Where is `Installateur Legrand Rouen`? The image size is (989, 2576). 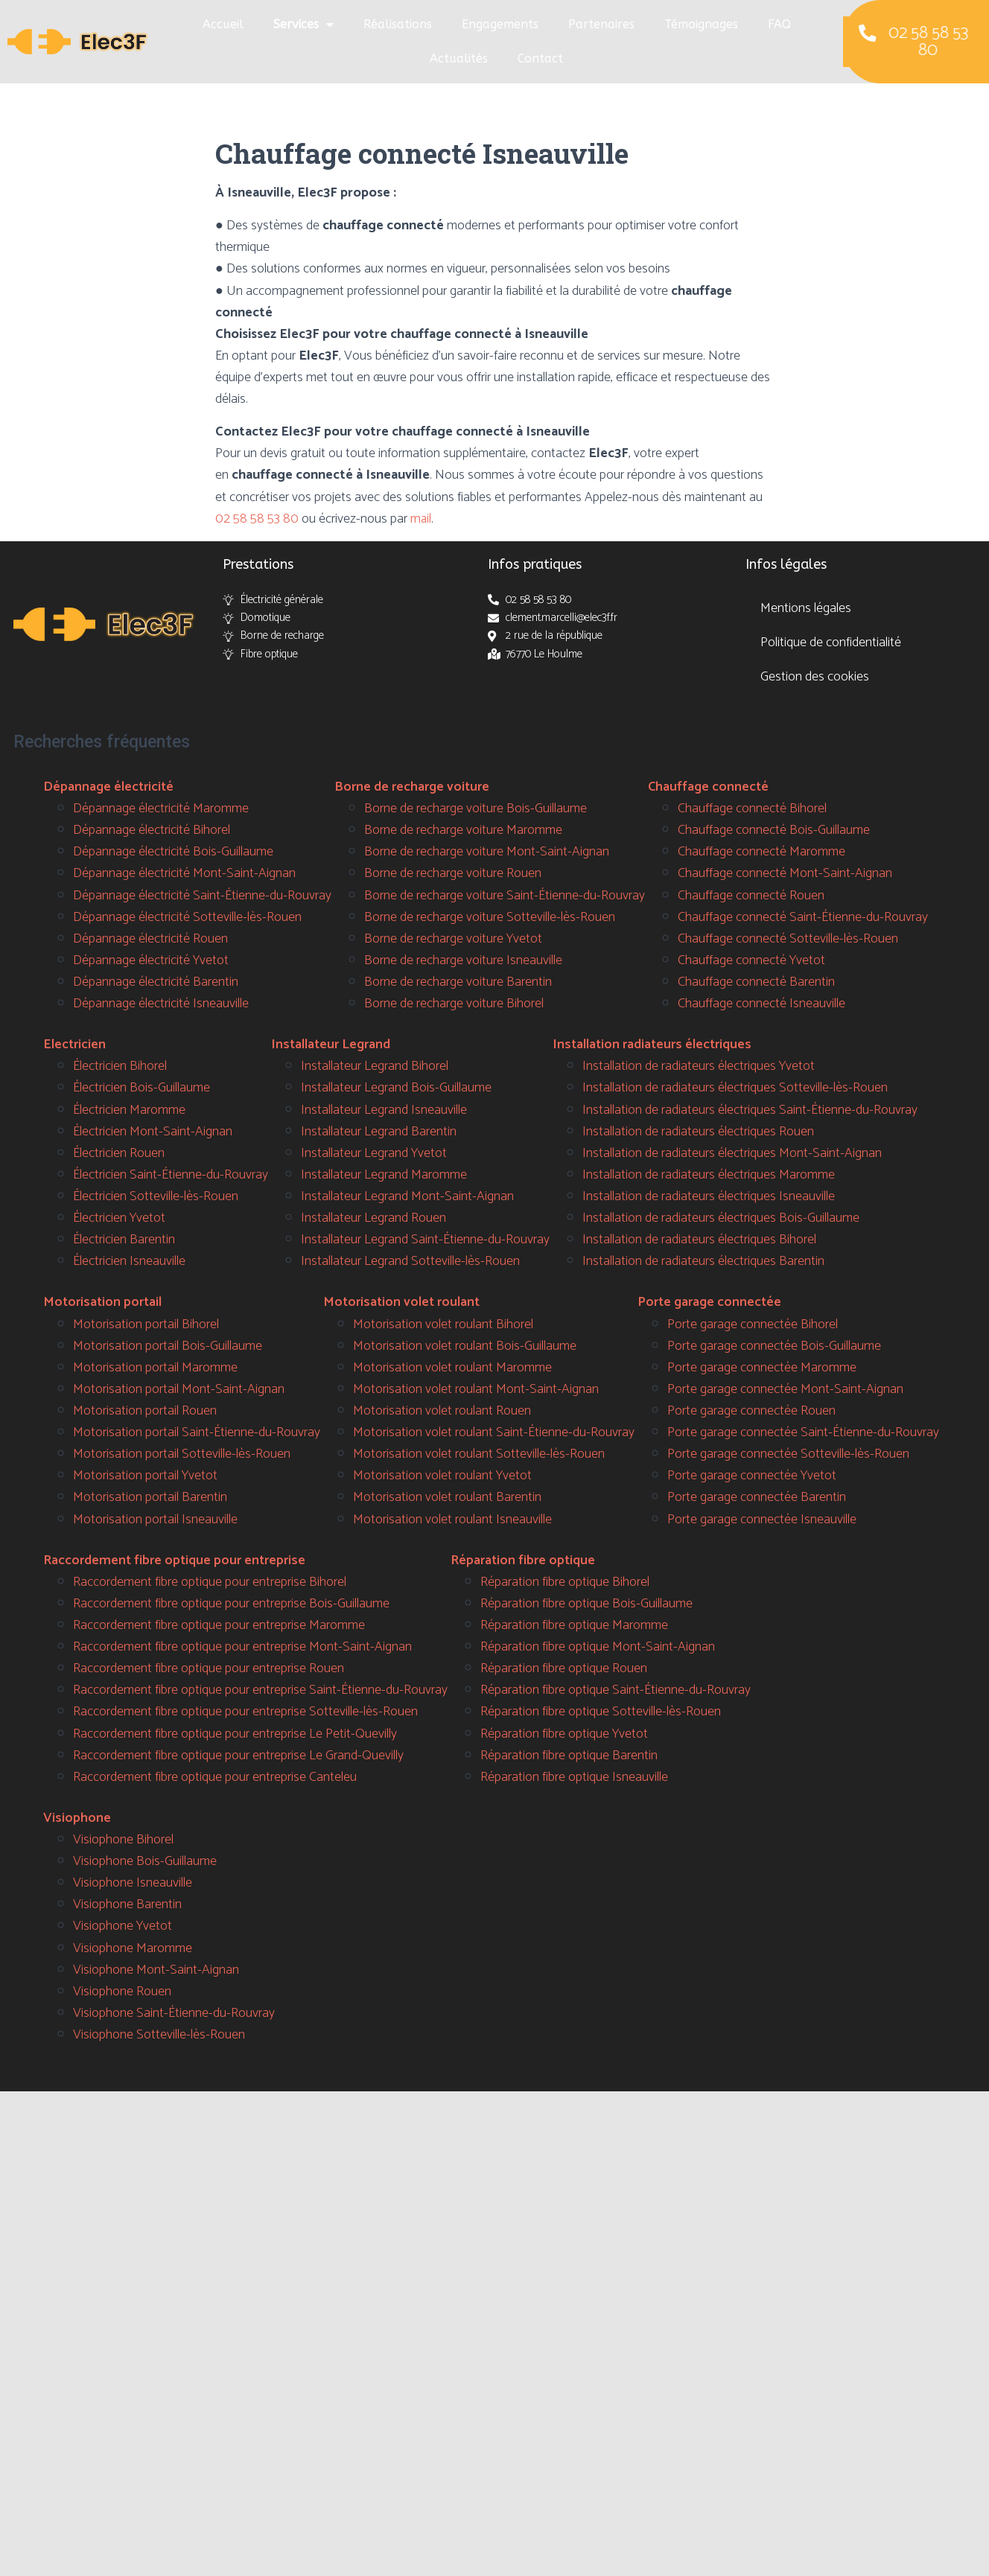 Installateur Legrand Rouen is located at coordinates (373, 1218).